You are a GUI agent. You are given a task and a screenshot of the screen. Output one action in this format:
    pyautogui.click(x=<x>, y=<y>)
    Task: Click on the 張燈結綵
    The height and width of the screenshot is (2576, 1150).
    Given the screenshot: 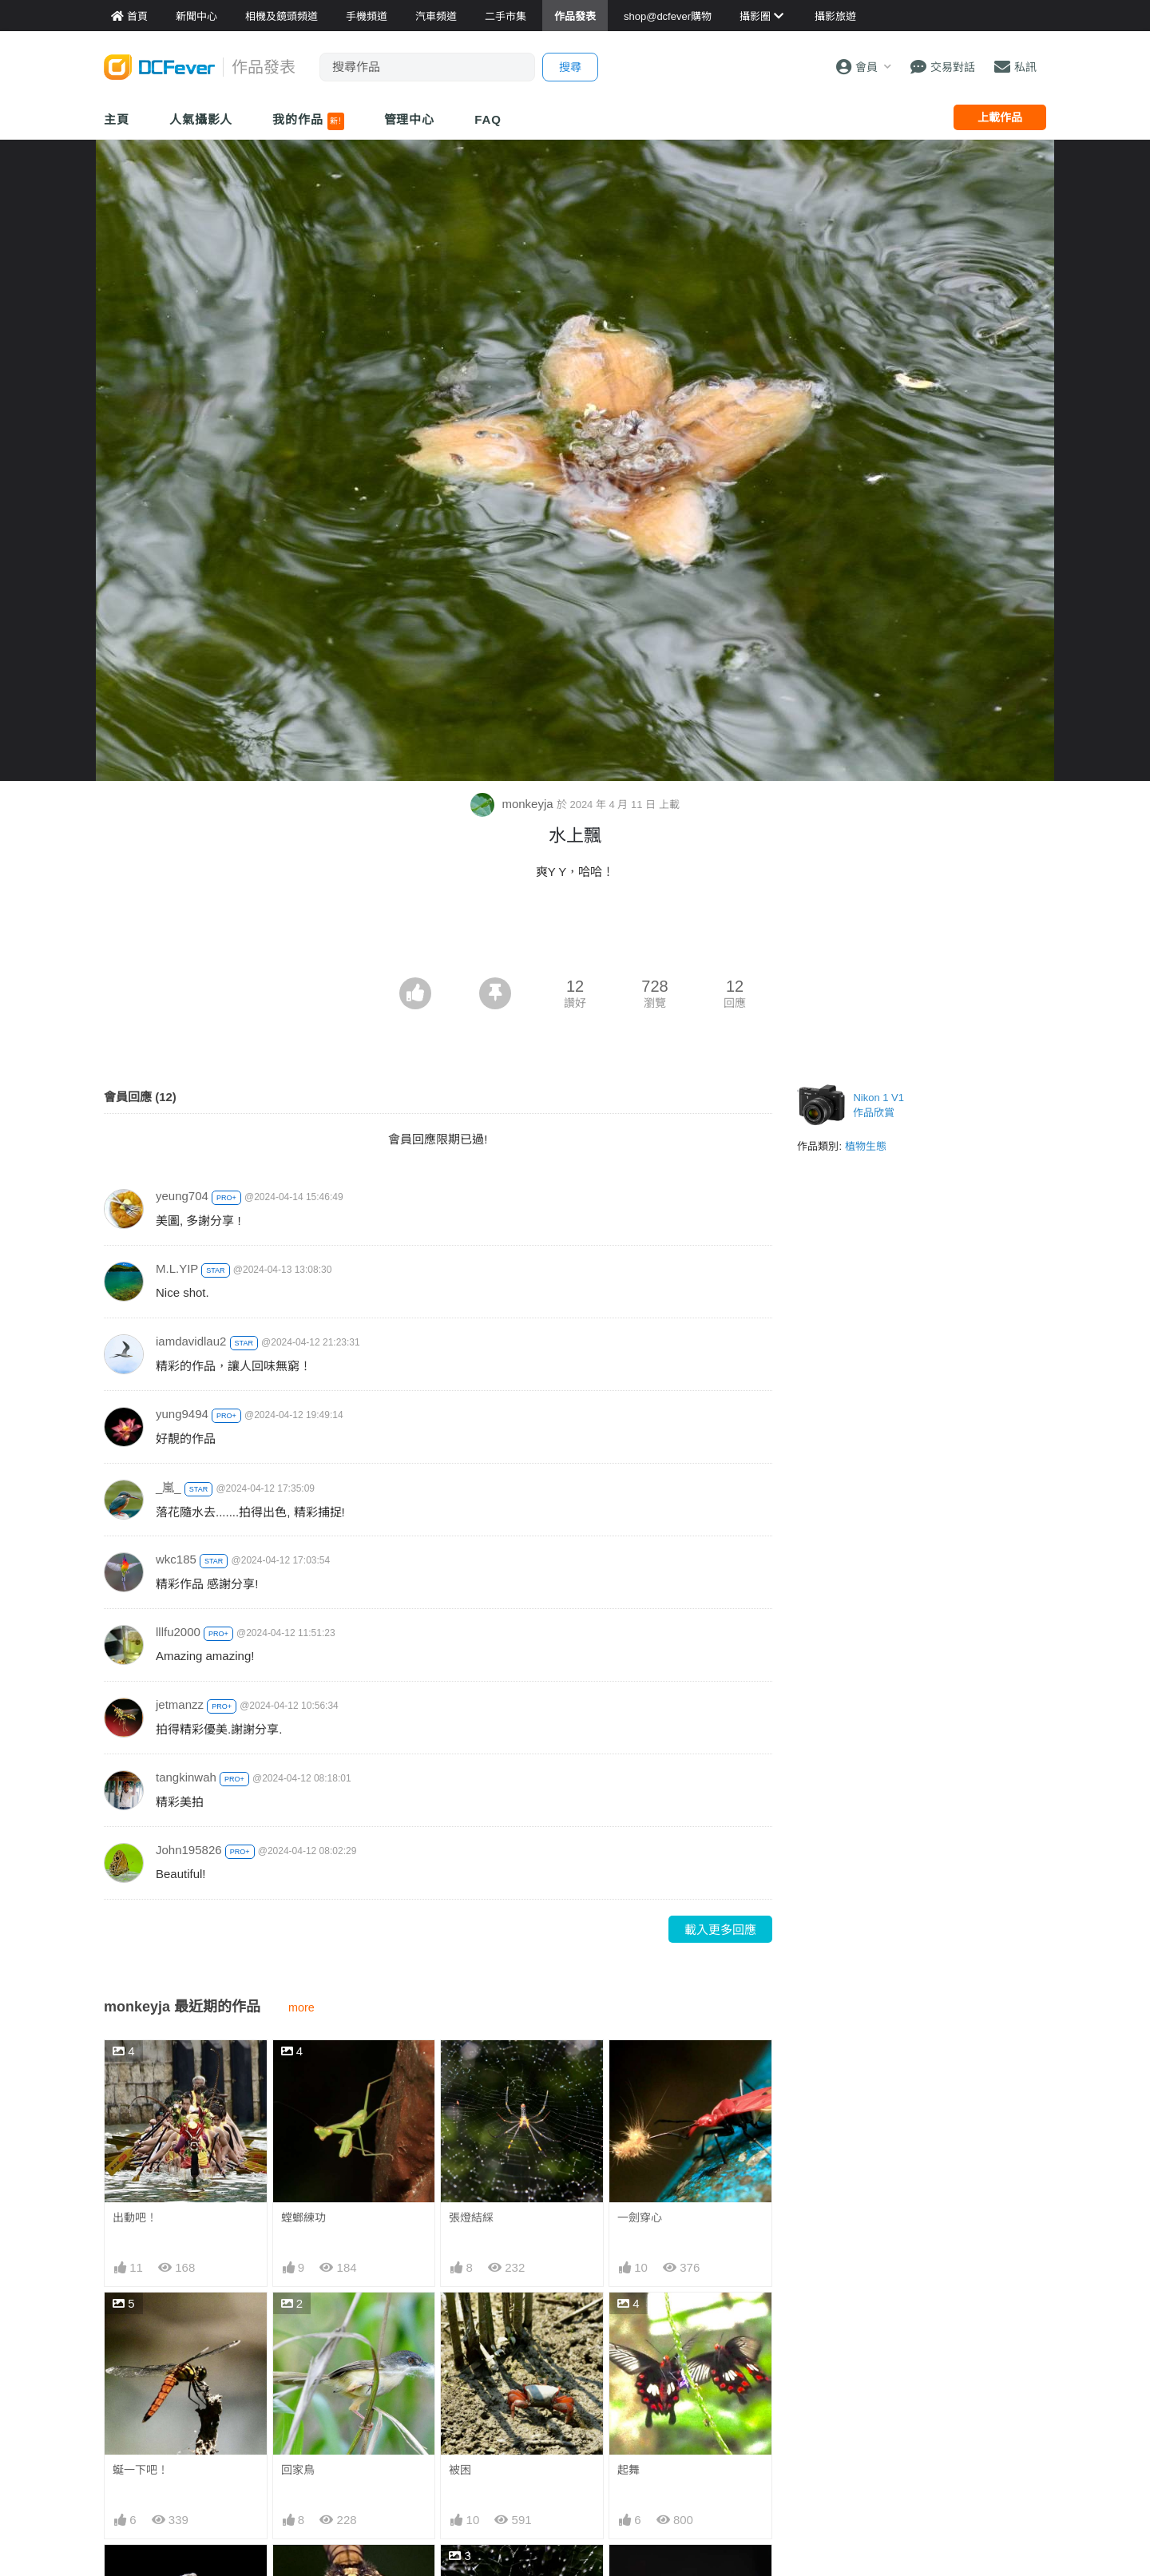 What is the action you would take?
    pyautogui.click(x=471, y=2217)
    